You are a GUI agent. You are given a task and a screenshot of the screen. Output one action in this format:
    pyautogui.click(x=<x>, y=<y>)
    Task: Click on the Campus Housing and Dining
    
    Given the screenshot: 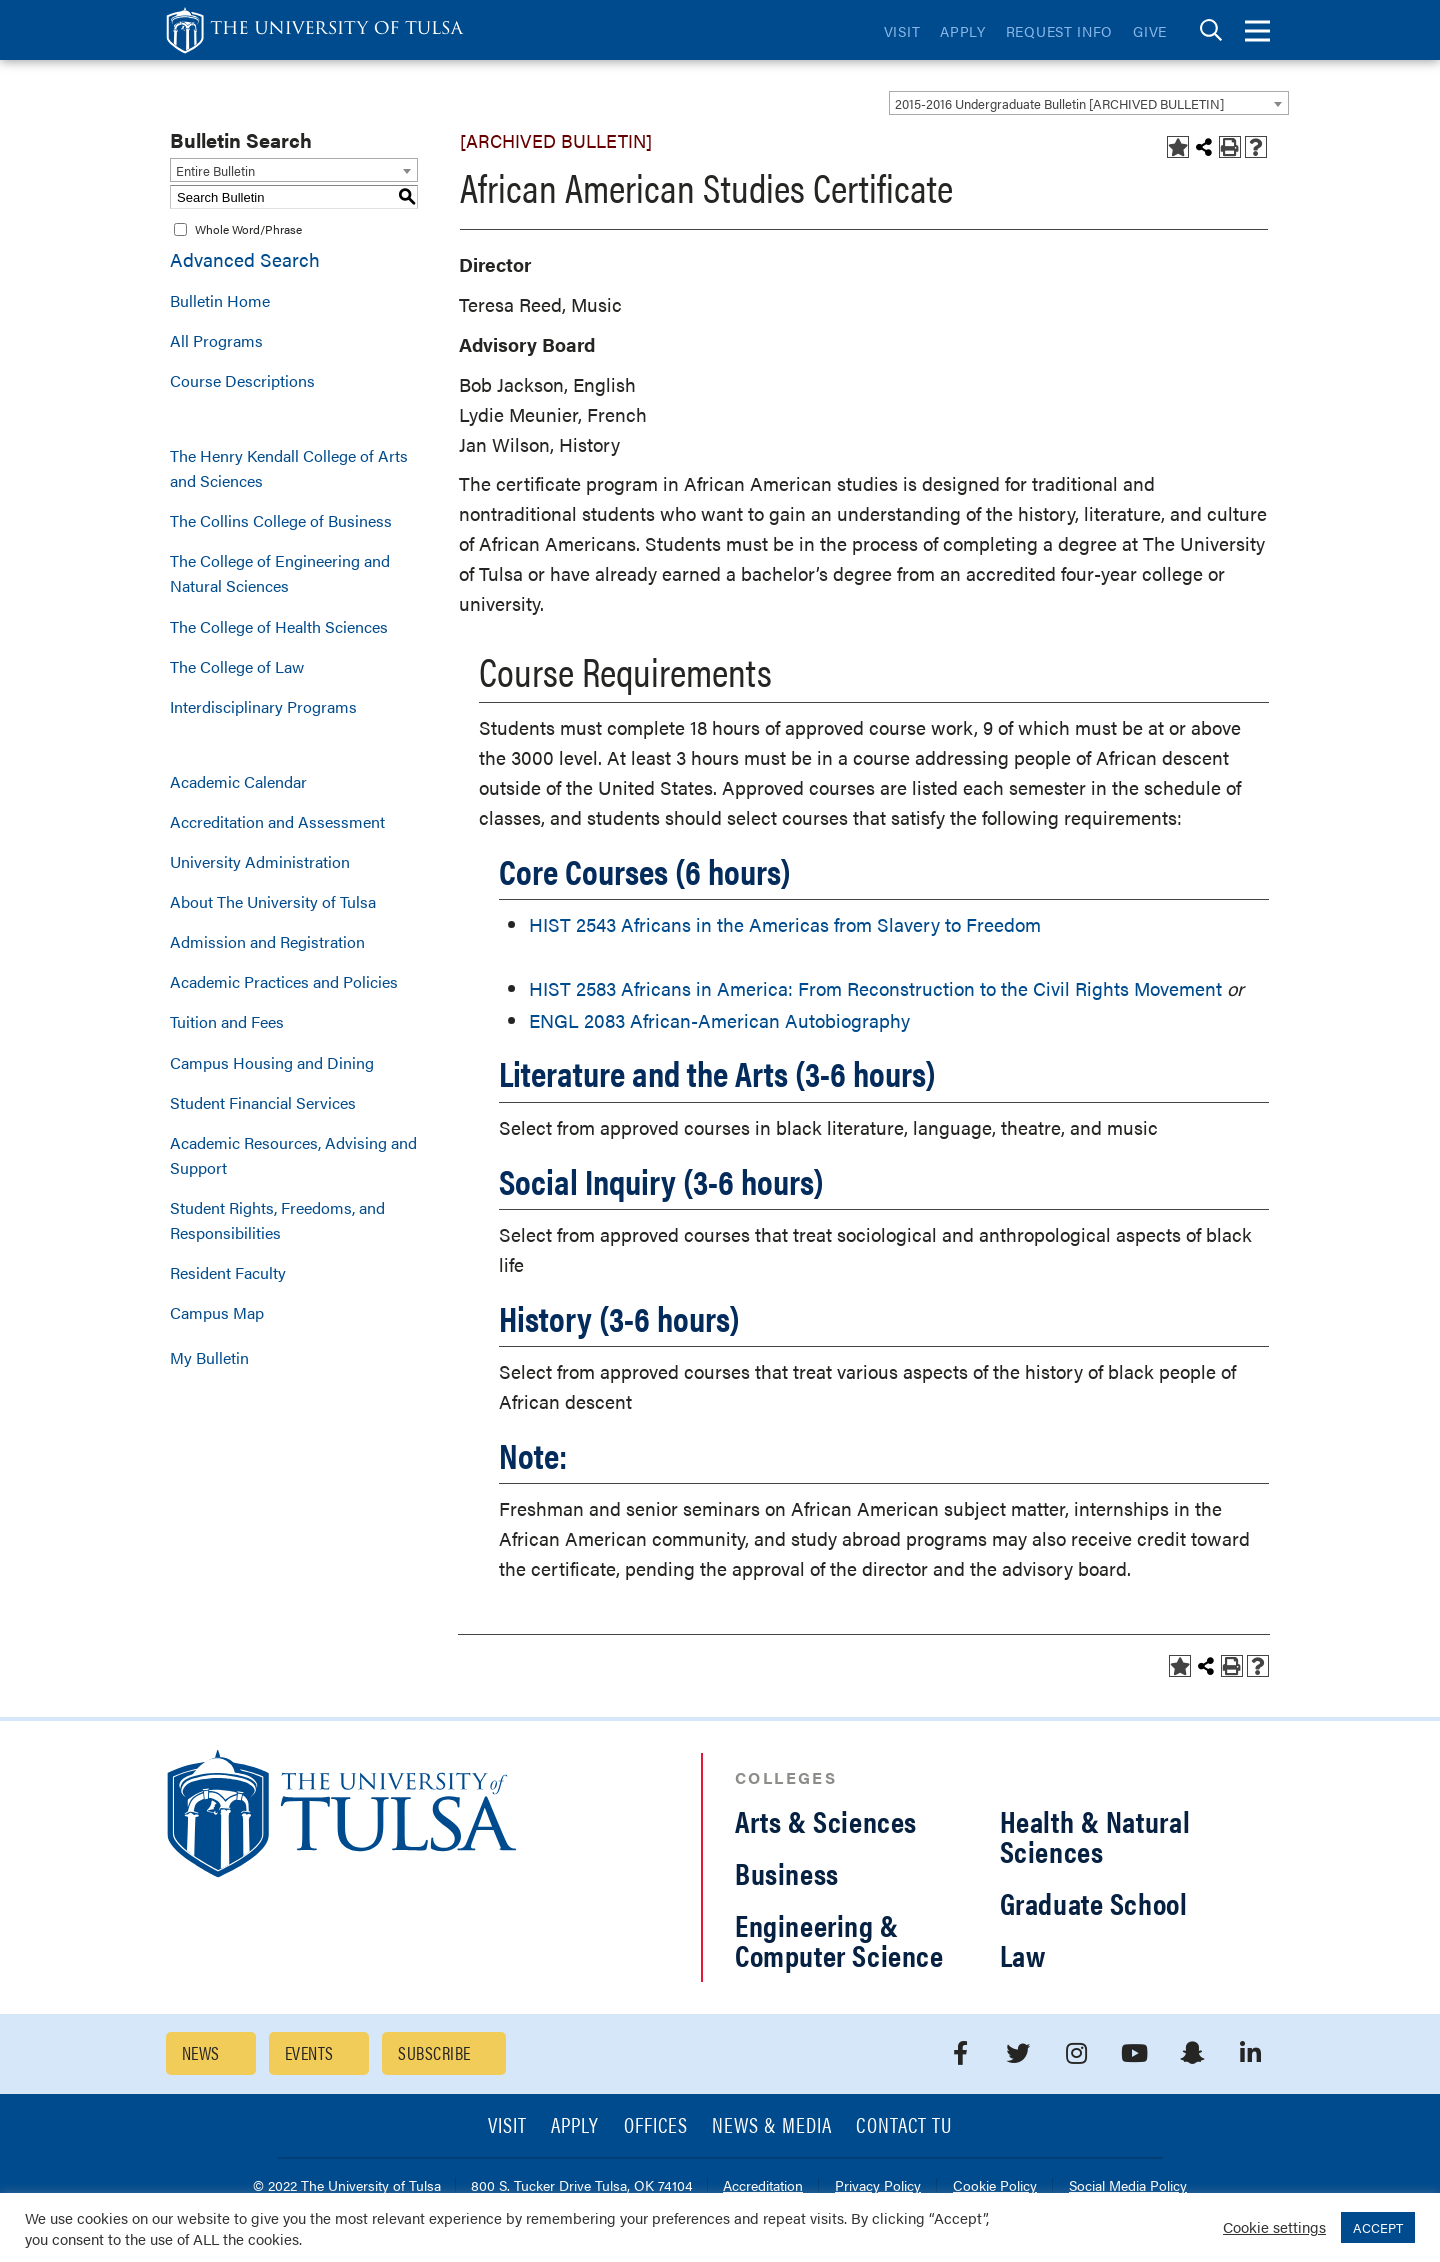 What is the action you would take?
    pyautogui.click(x=272, y=1062)
    